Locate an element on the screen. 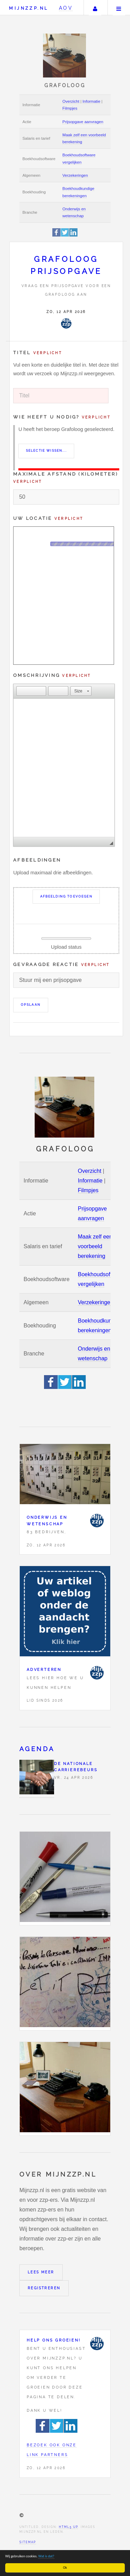  Sitemap is located at coordinates (27, 2542).